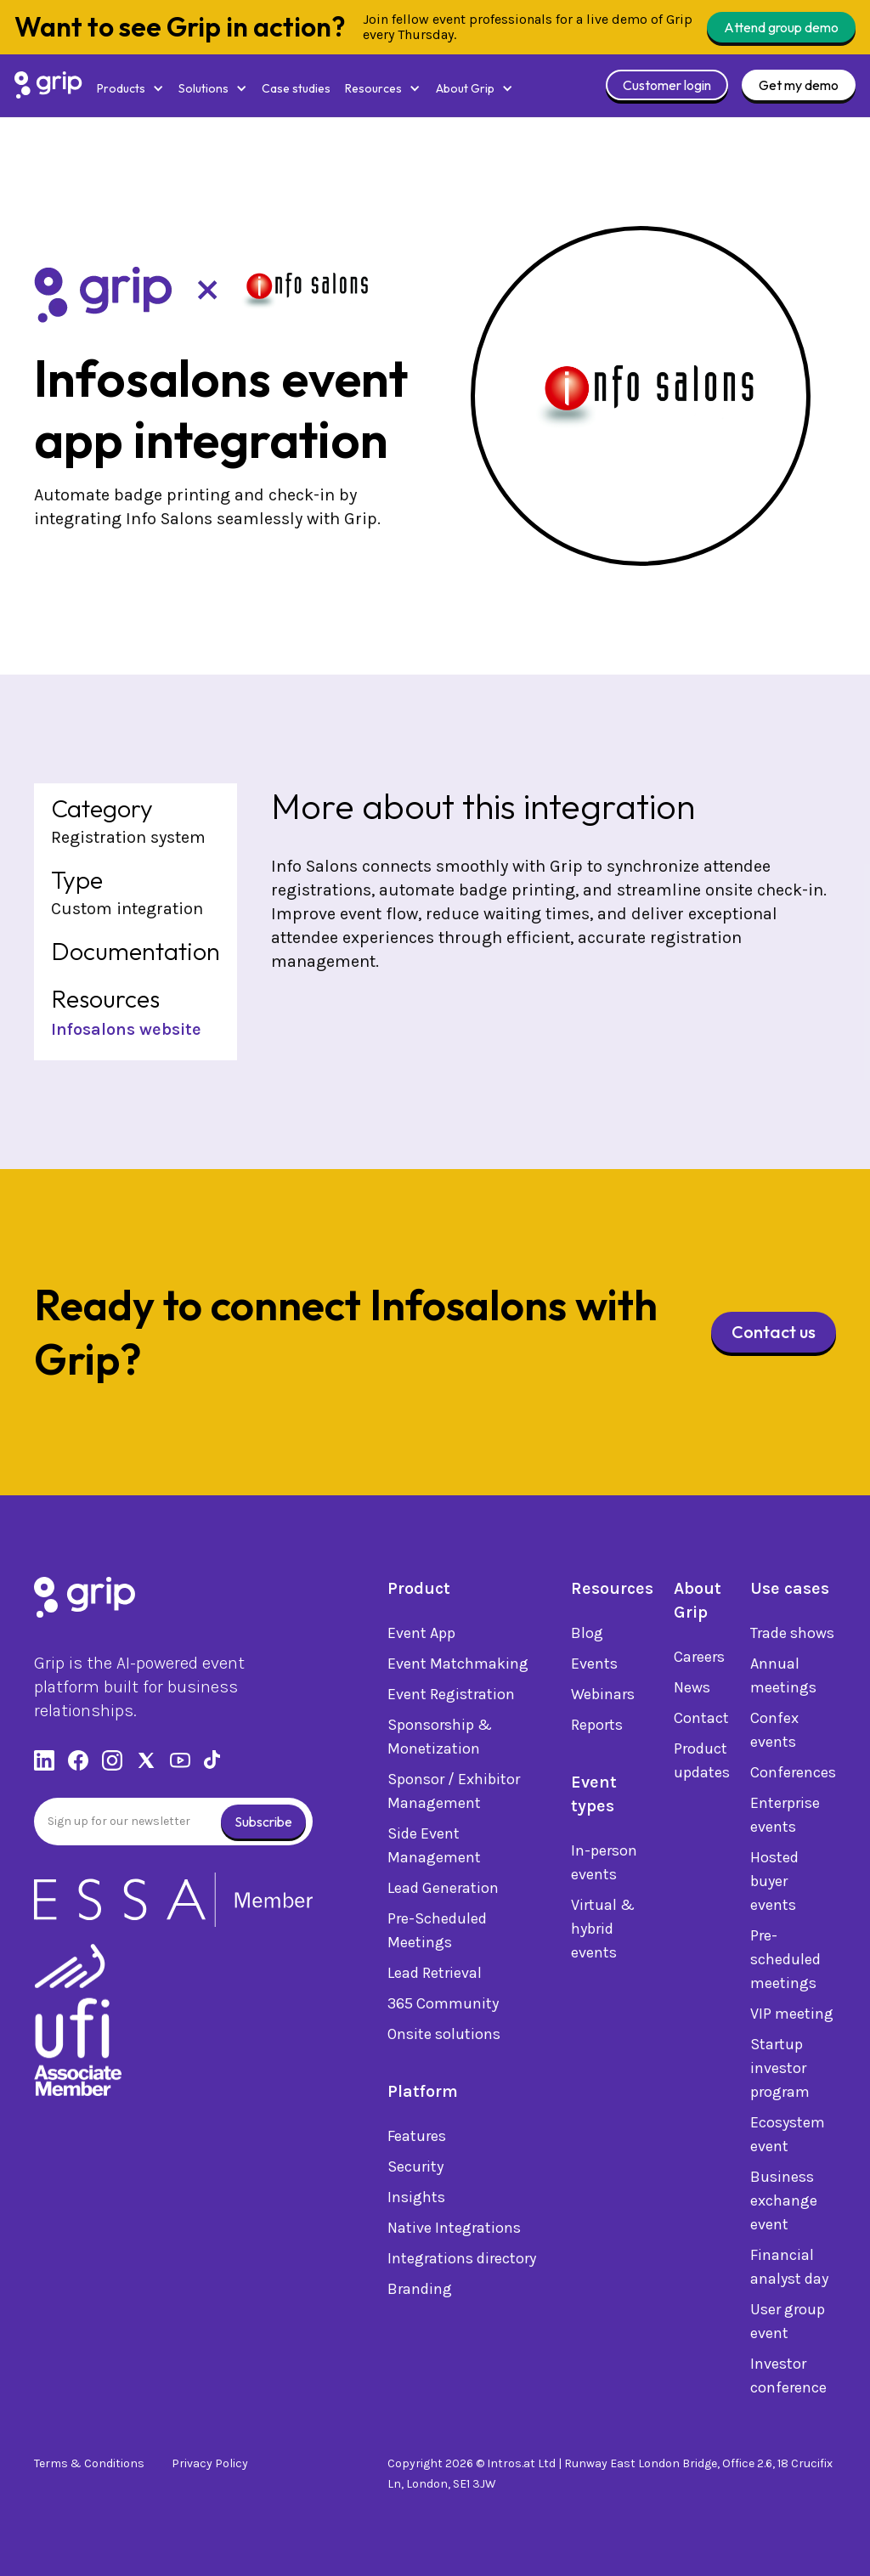 The height and width of the screenshot is (2576, 870). I want to click on Investor conference, so click(788, 2378).